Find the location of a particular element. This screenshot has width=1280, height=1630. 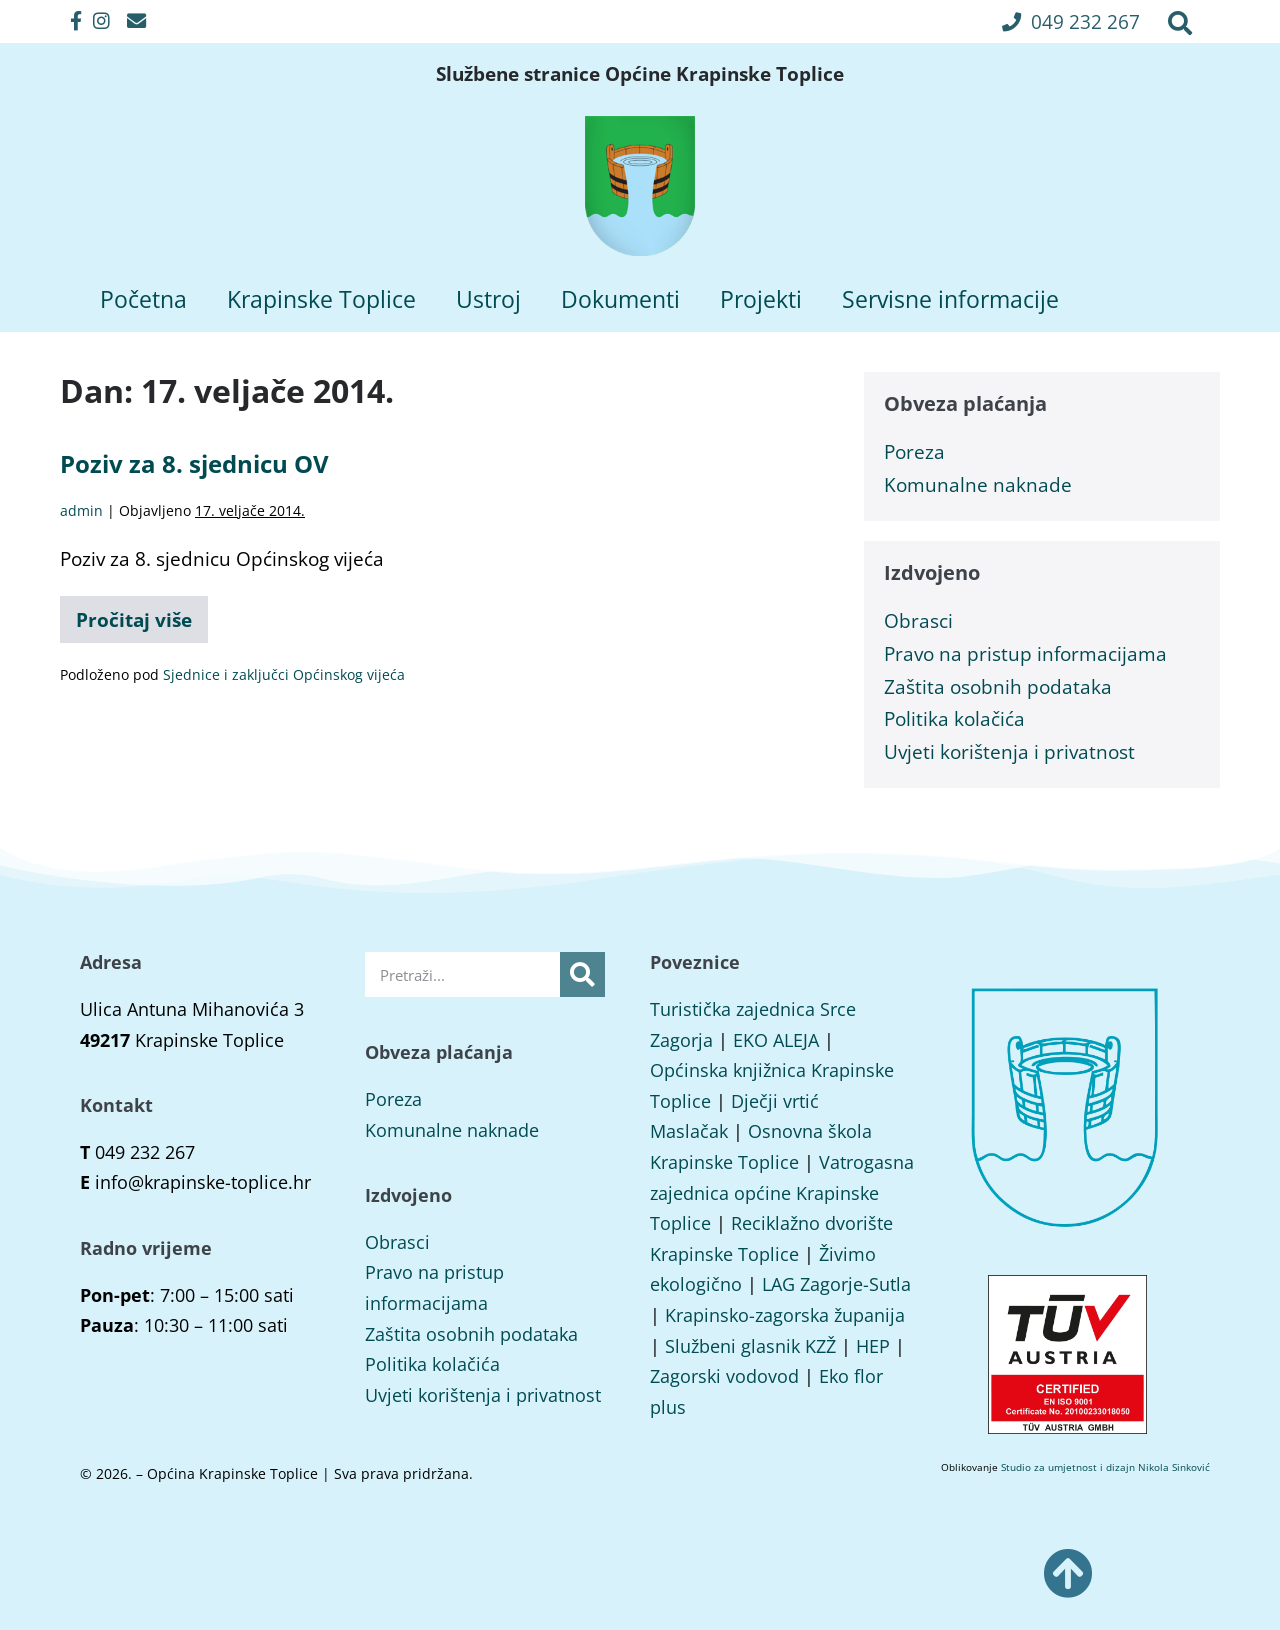

Politika kolačića is located at coordinates (954, 718).